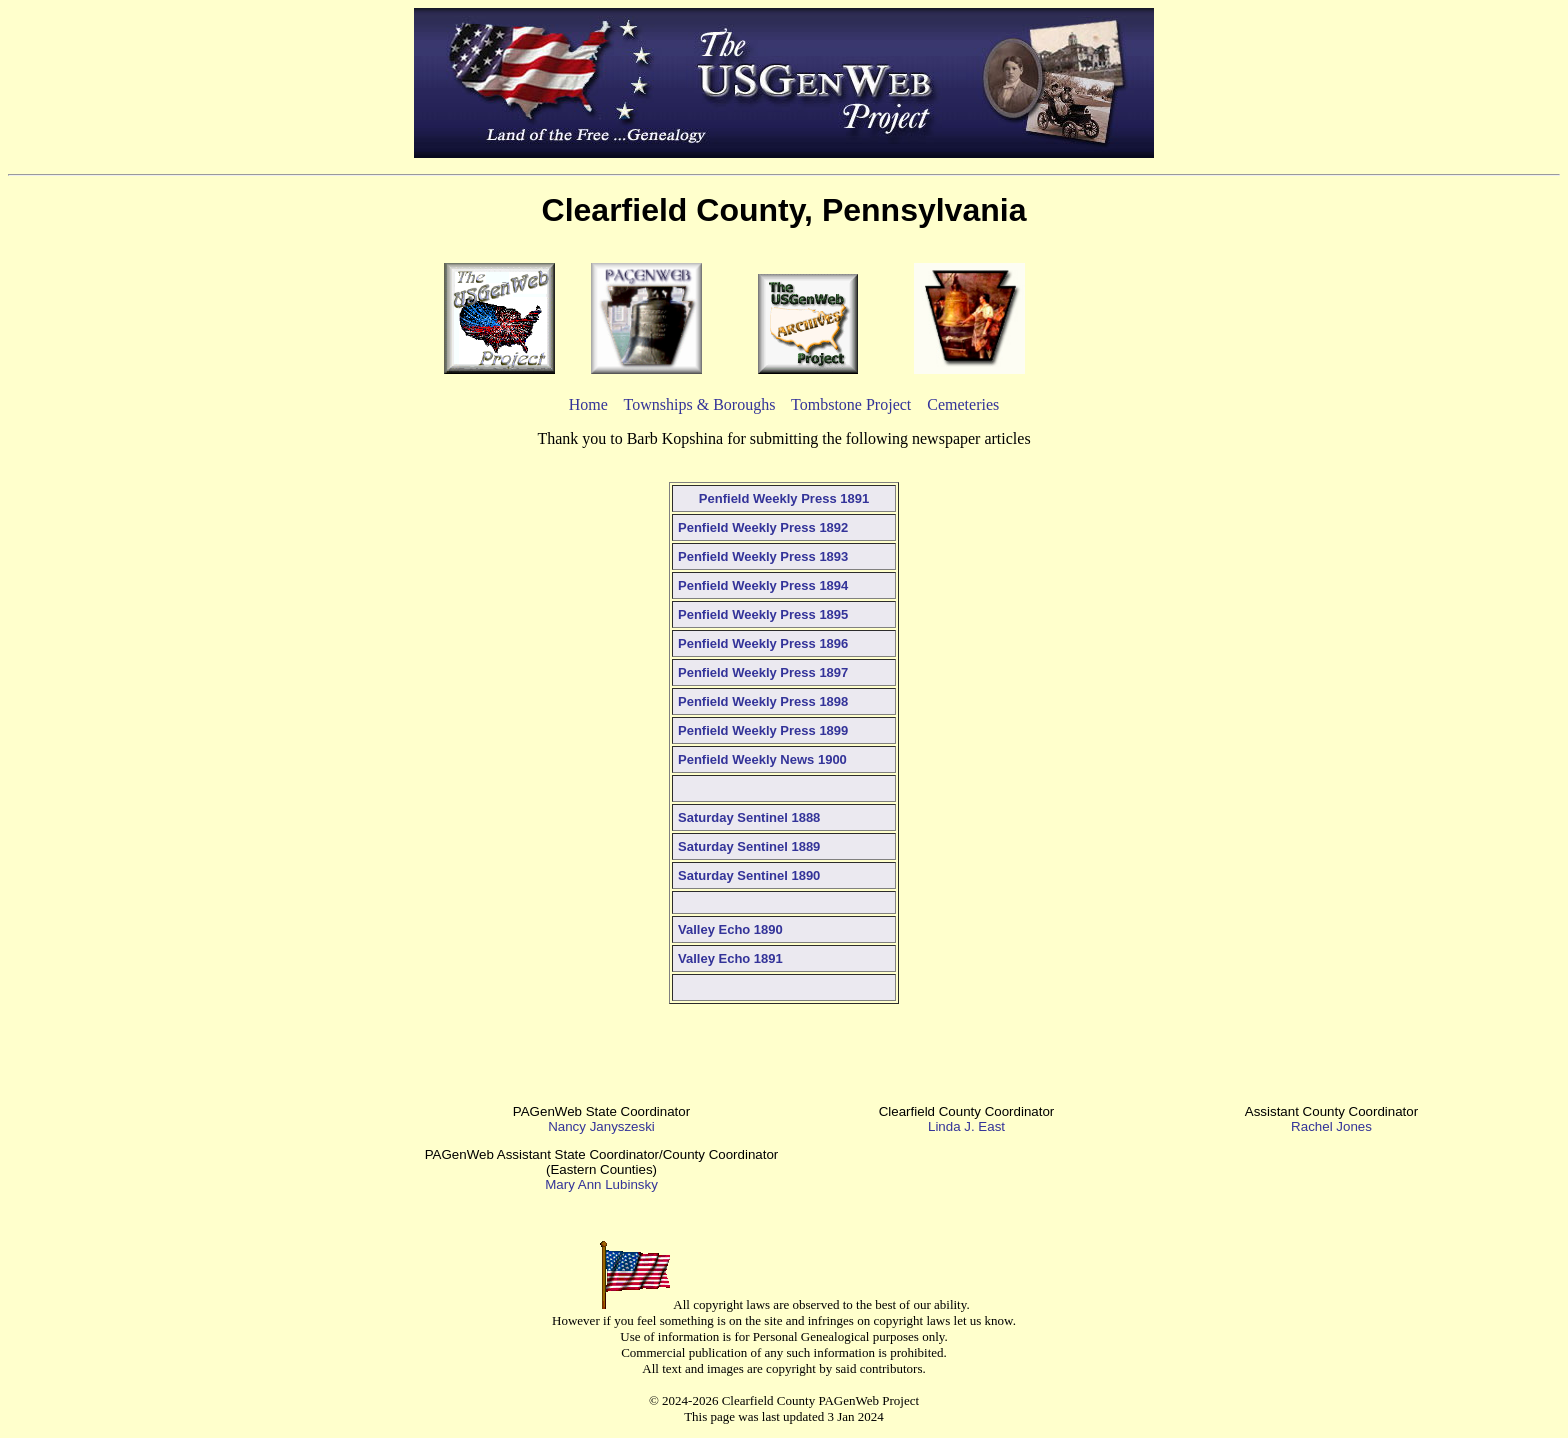 The height and width of the screenshot is (1438, 1568). Describe the element at coordinates (730, 958) in the screenshot. I see `Valley Echo 1891` at that location.